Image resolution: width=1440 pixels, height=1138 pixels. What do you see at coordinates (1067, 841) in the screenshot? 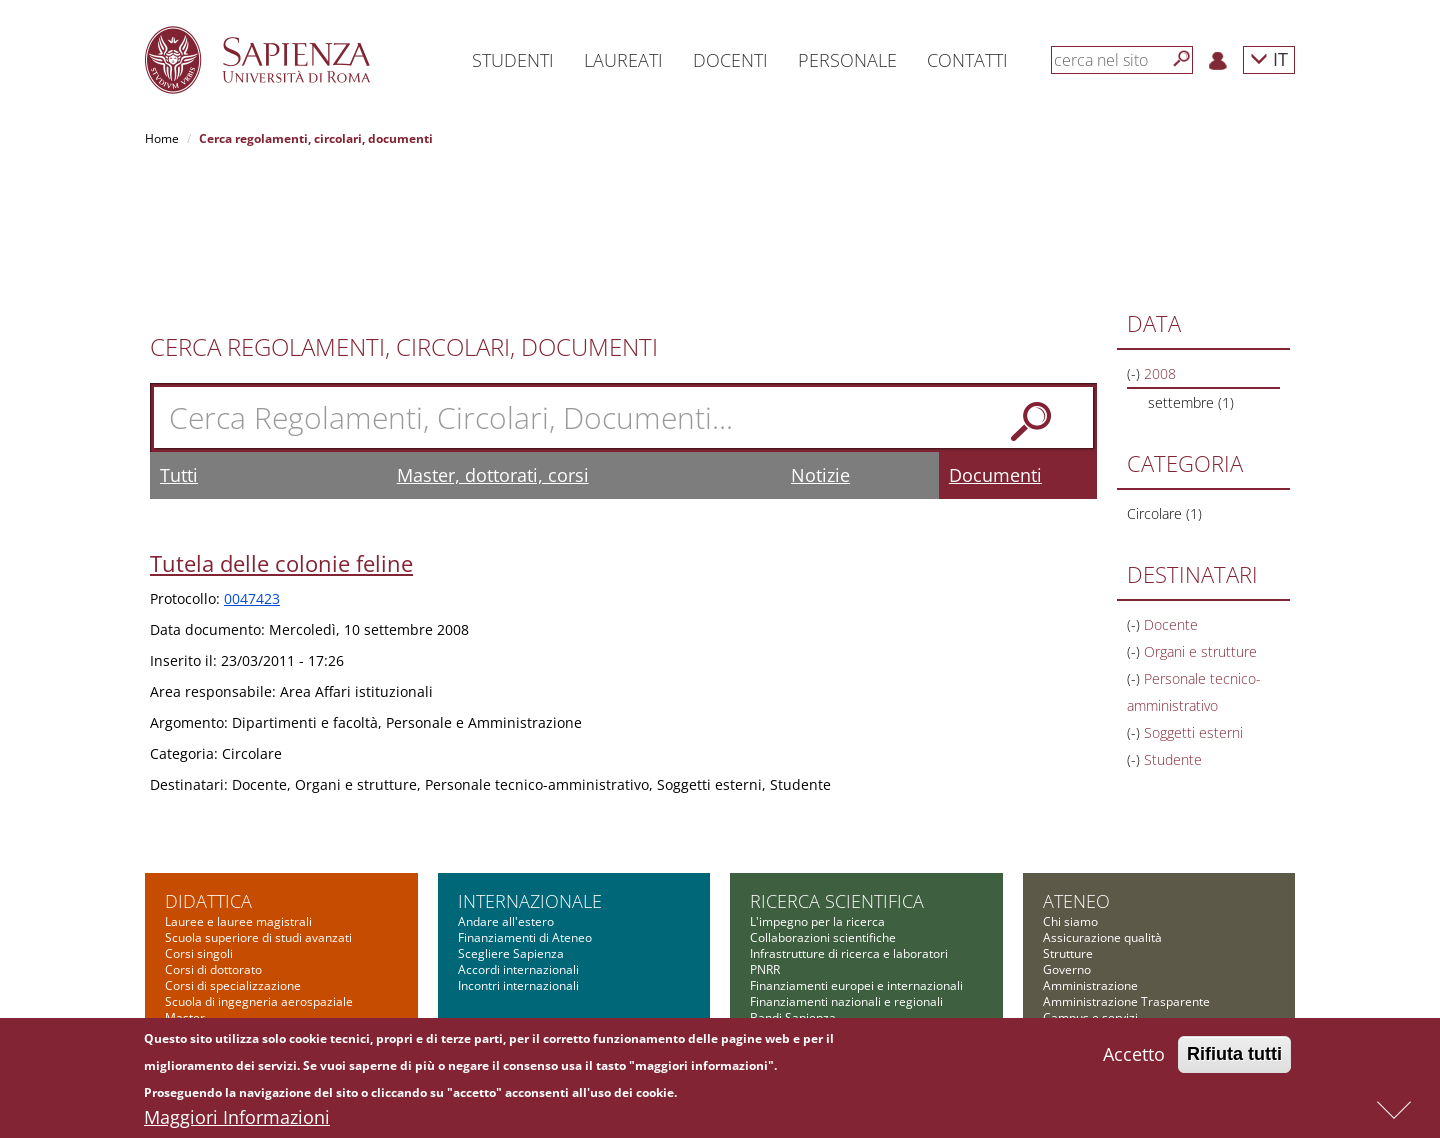
I see `Governo` at bounding box center [1067, 841].